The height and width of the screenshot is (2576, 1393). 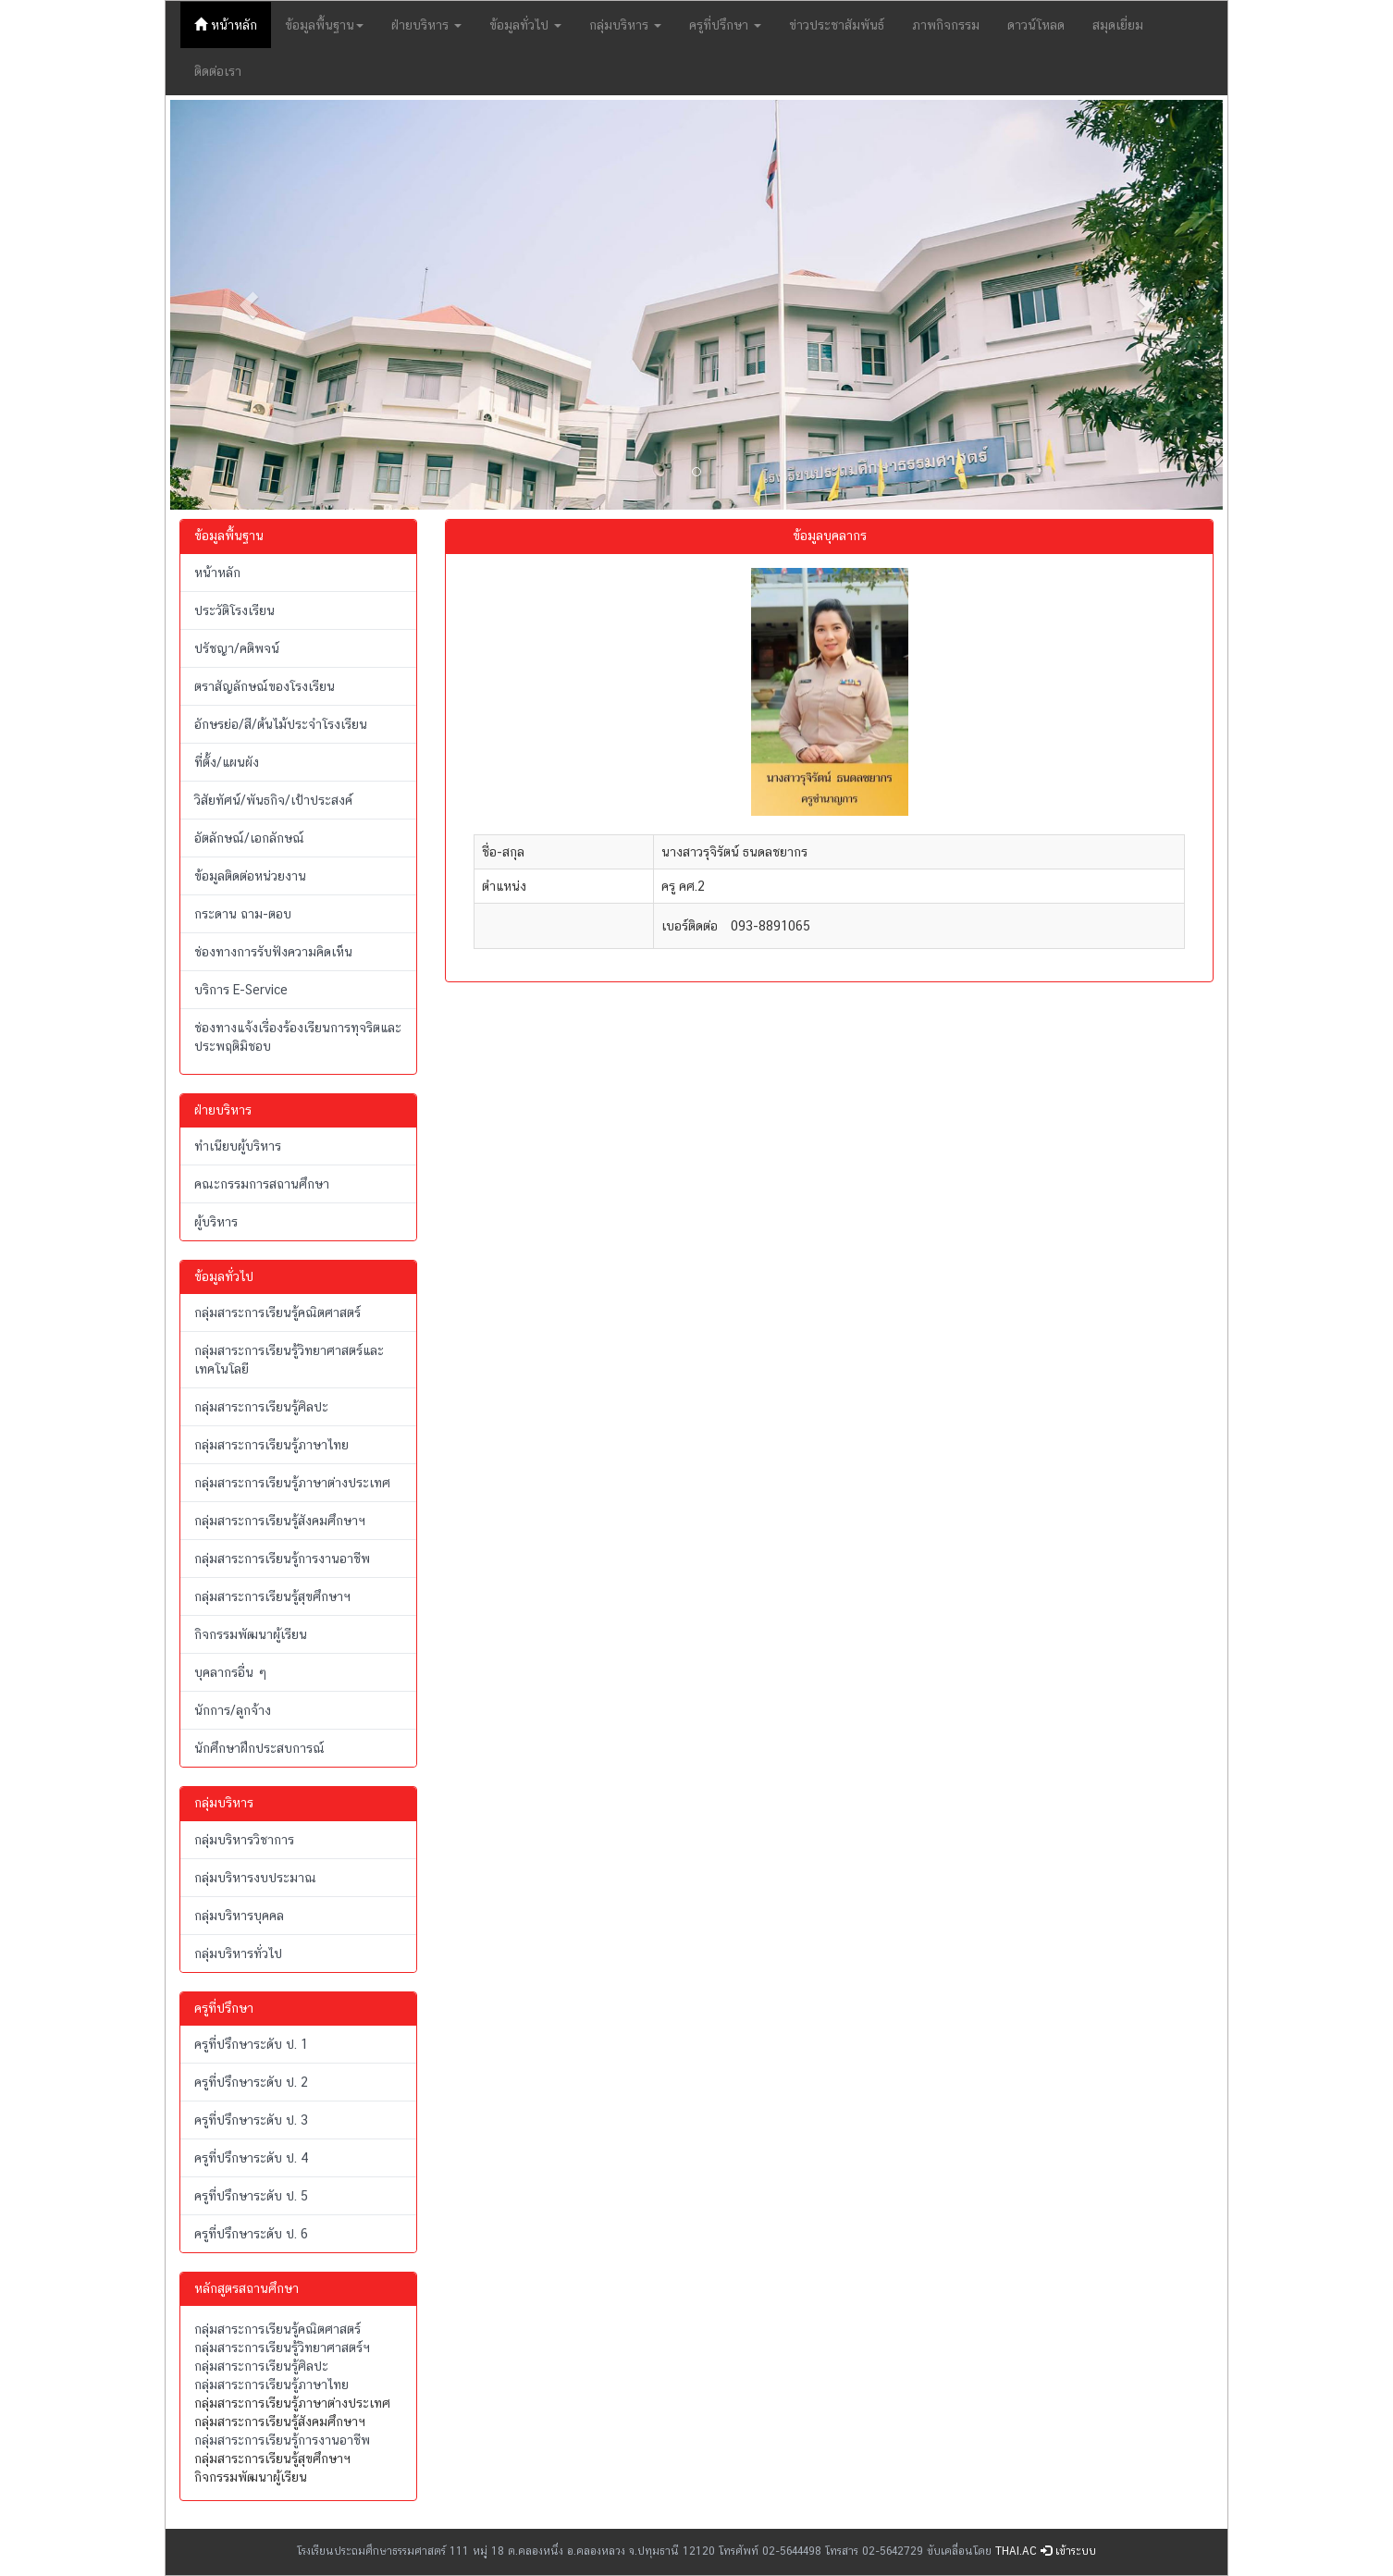 What do you see at coordinates (264, 686) in the screenshot?
I see `ตราสัญลักษณ์ของโรงเรียน` at bounding box center [264, 686].